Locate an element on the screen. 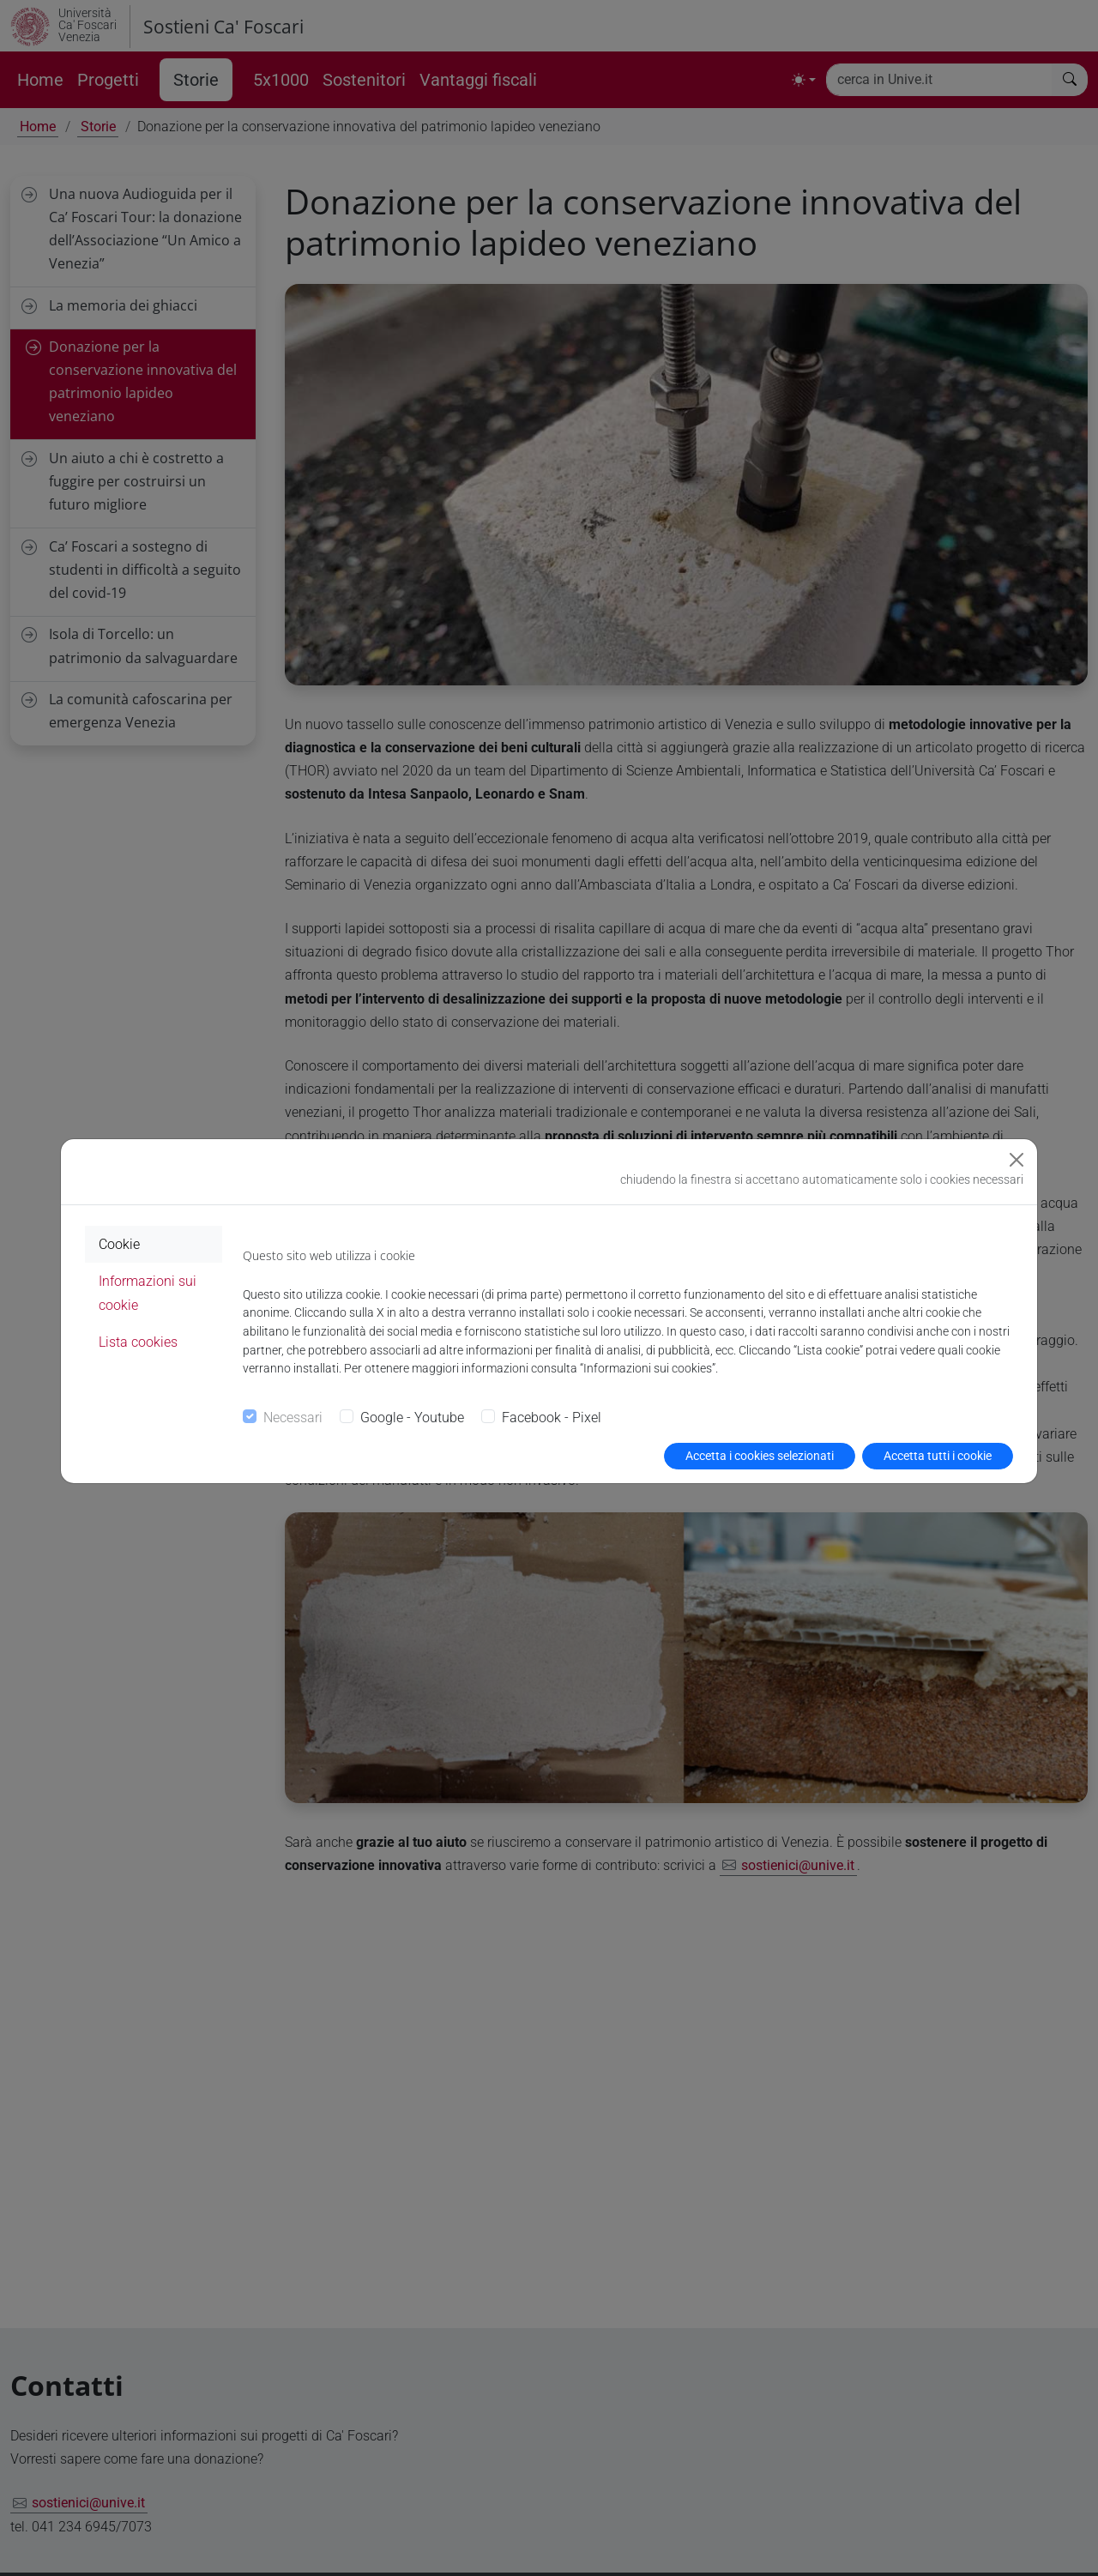 This screenshot has width=1098, height=2576. Accetta tutti i cookie is located at coordinates (938, 1456).